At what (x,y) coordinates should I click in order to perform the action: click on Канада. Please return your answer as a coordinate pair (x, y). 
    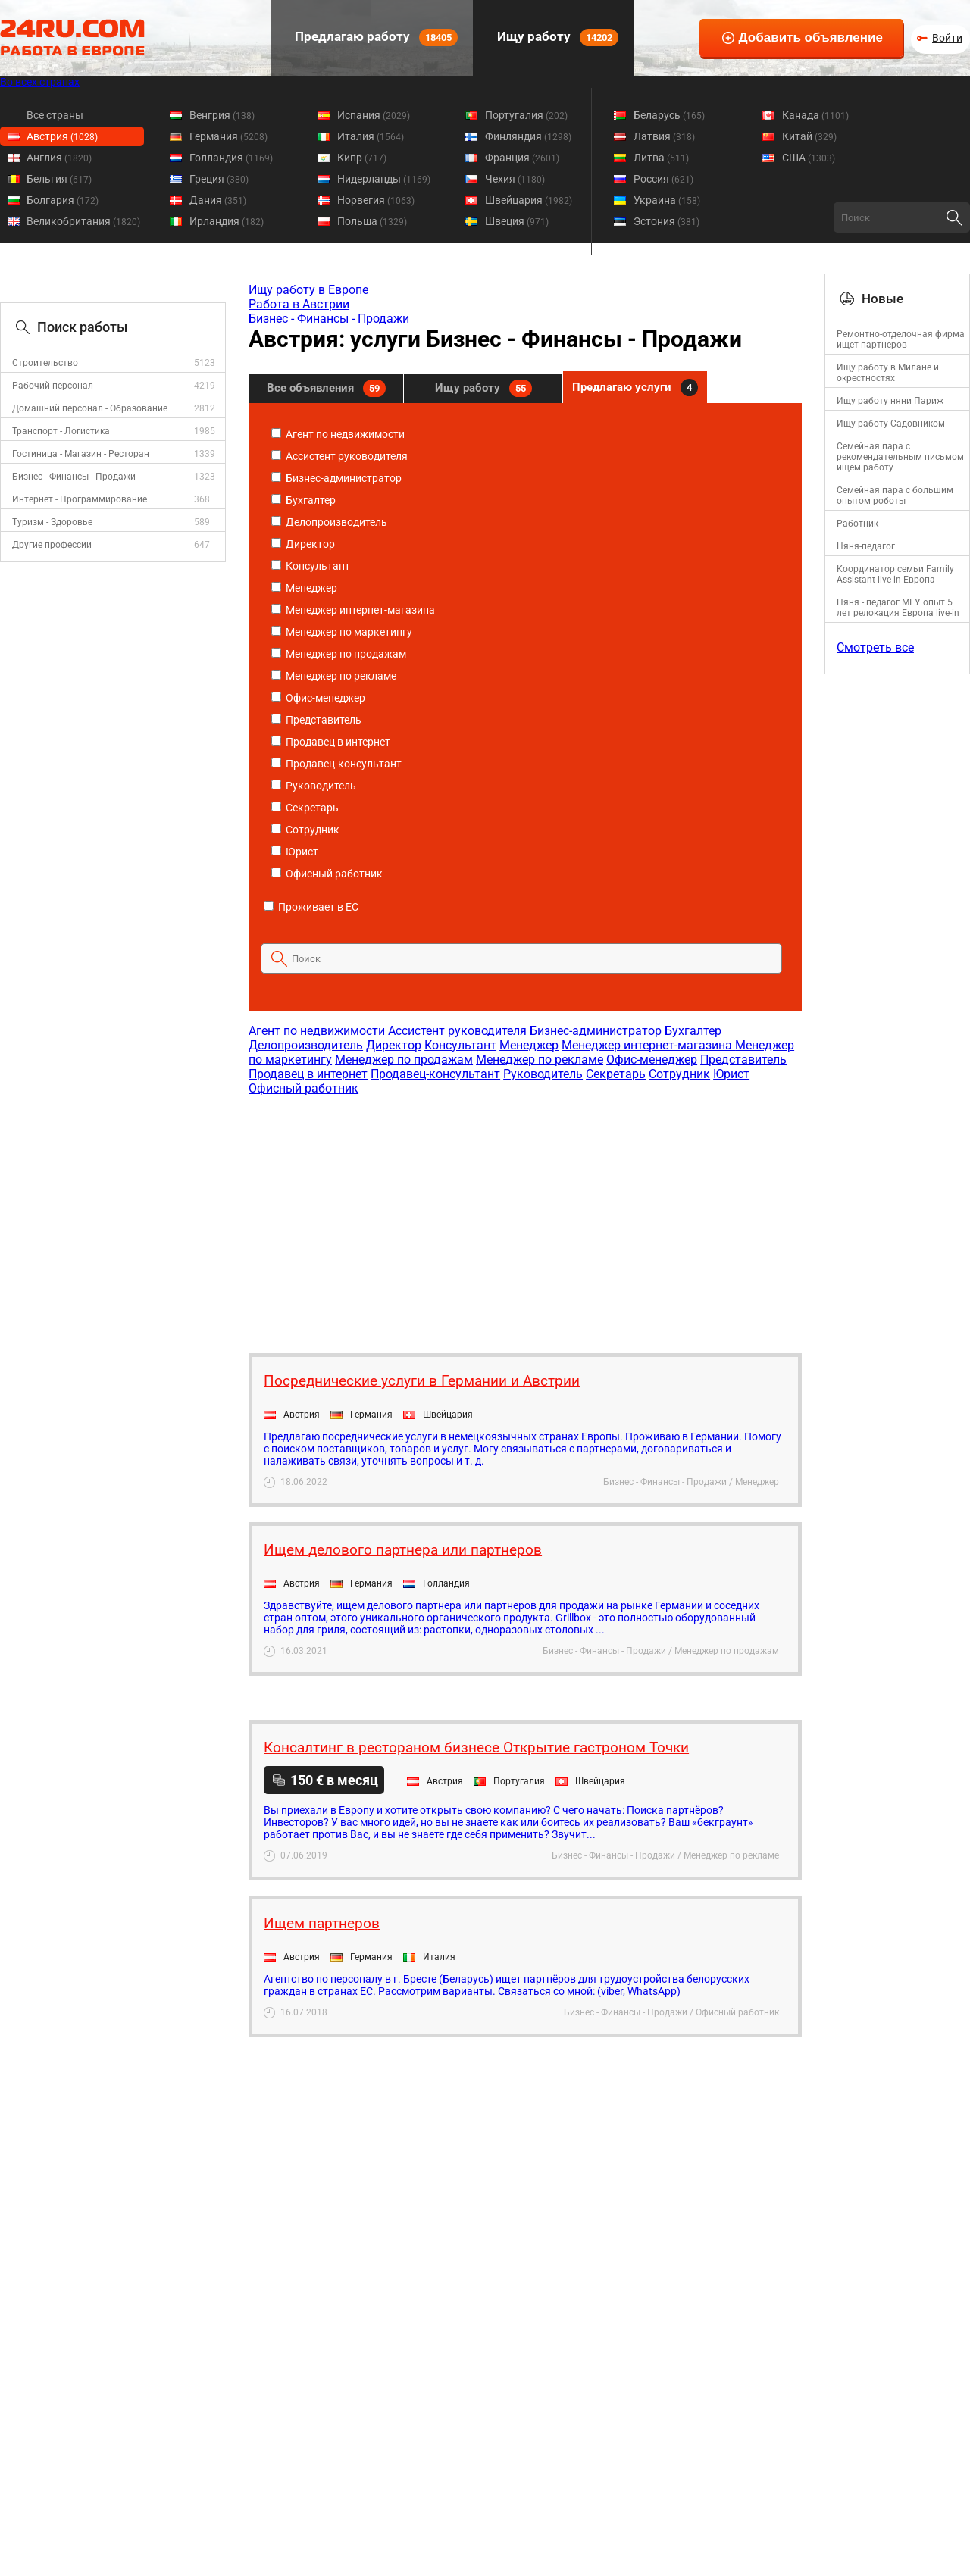
    Looking at the image, I should click on (815, 115).